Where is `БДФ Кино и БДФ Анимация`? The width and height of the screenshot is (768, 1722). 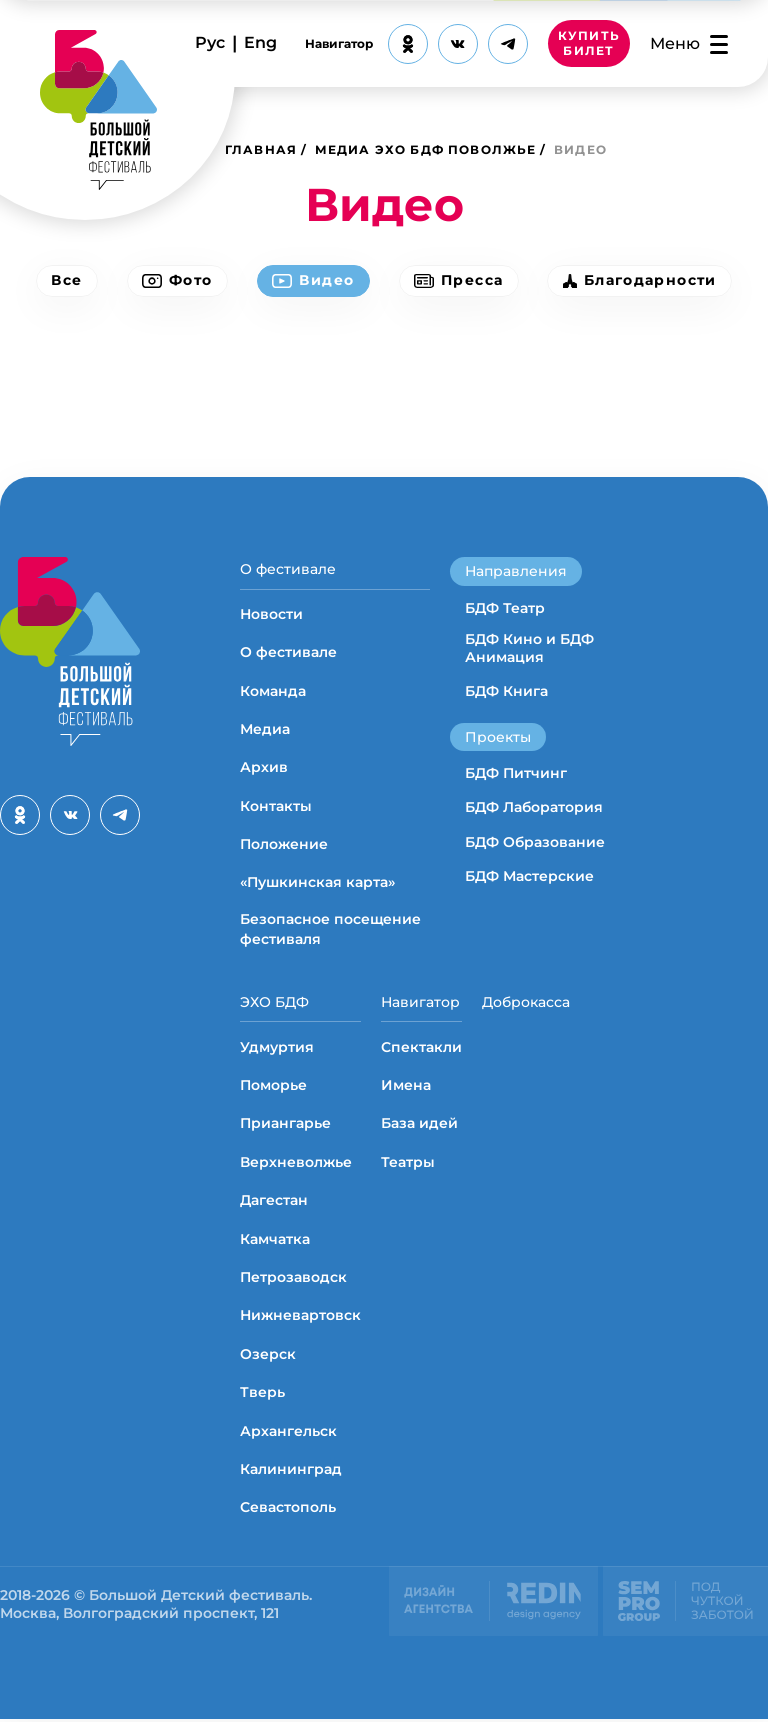
БДФ Кино и БДФ Анимация is located at coordinates (529, 648).